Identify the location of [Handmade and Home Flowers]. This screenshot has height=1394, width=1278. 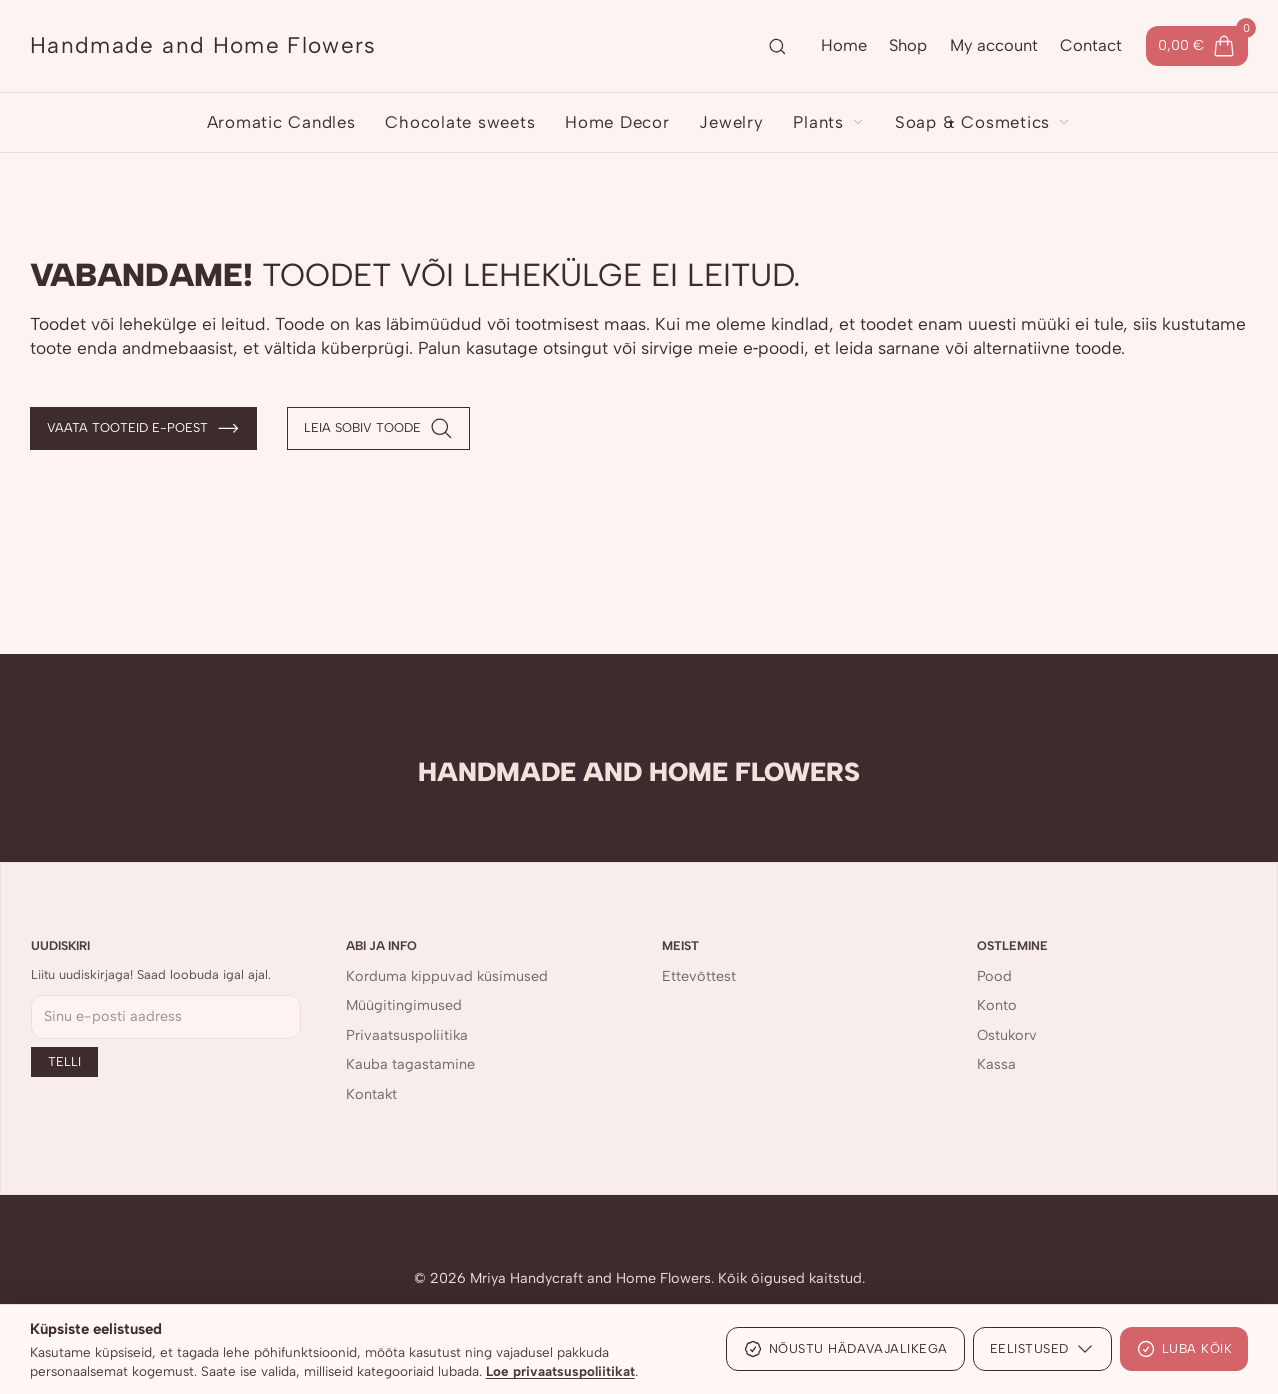
(203, 46).